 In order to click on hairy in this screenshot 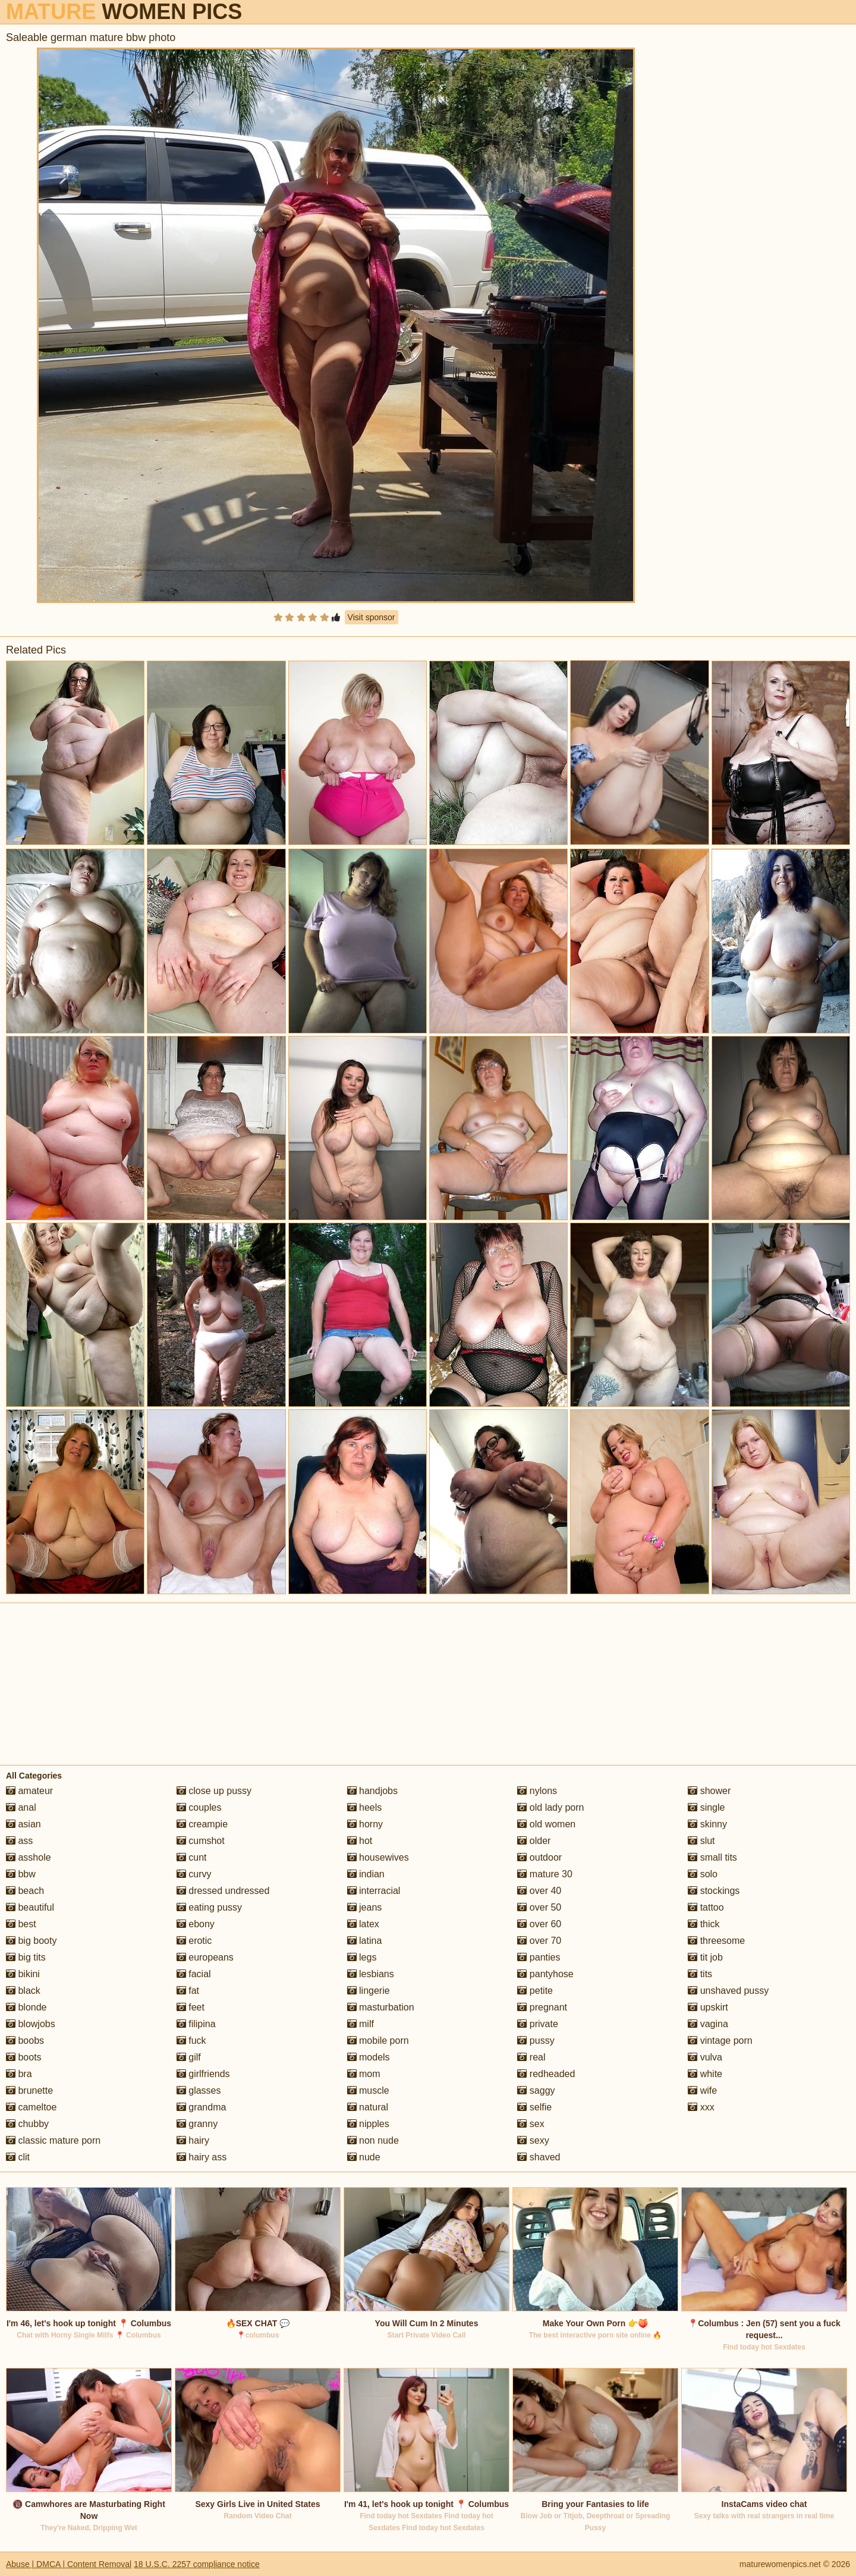, I will do `click(193, 2140)`.